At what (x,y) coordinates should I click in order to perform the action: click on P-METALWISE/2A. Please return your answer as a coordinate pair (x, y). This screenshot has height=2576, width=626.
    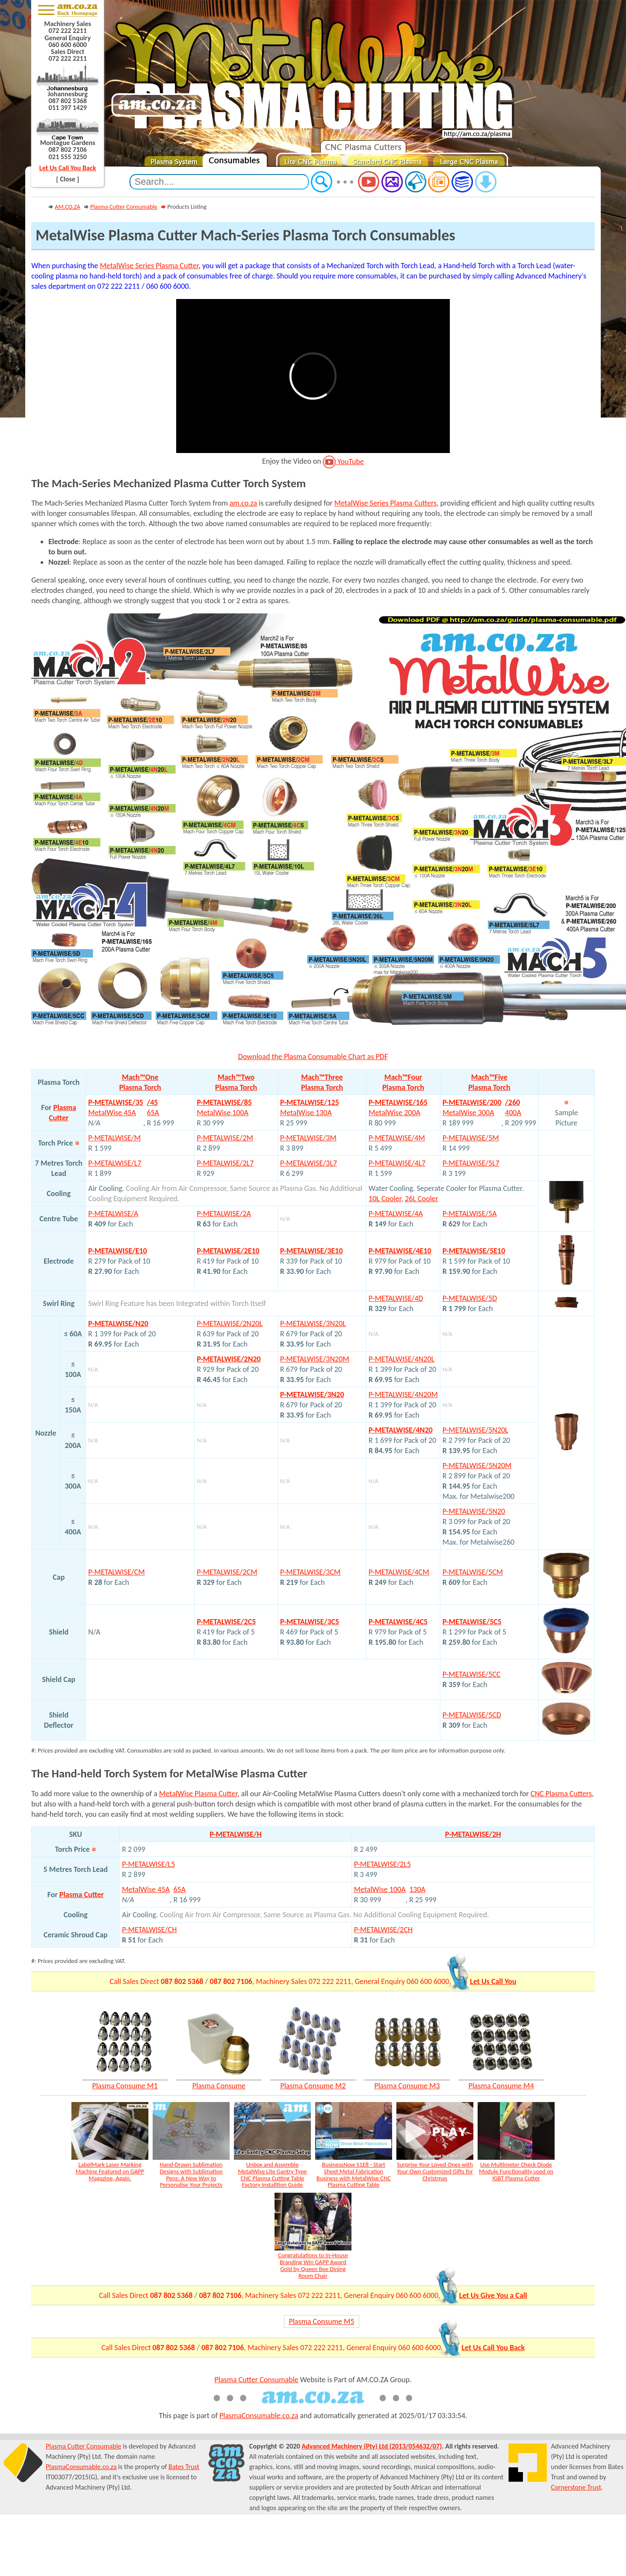
    Looking at the image, I should click on (224, 1213).